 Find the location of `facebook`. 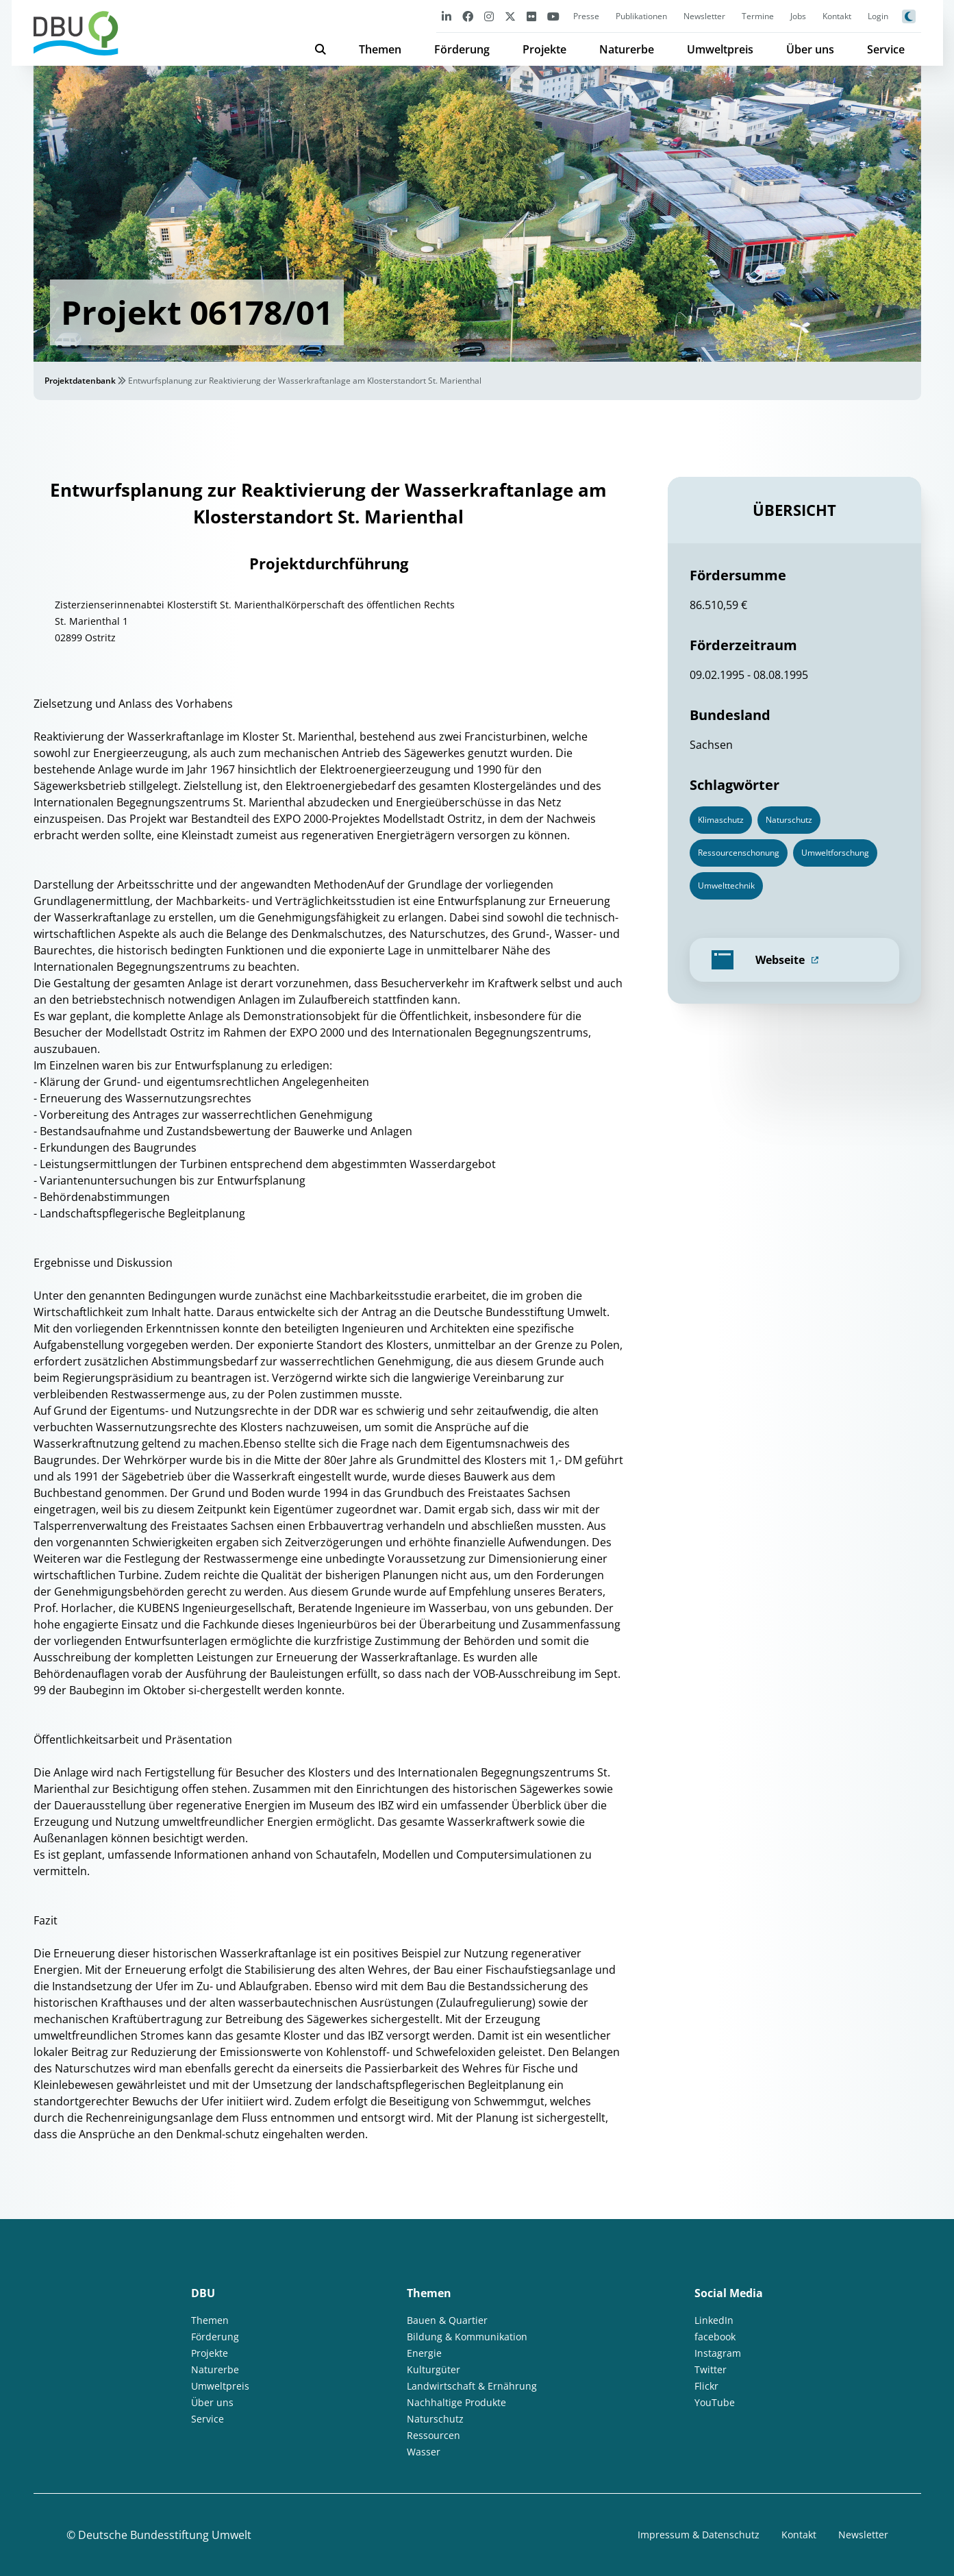

facebook is located at coordinates (715, 2336).